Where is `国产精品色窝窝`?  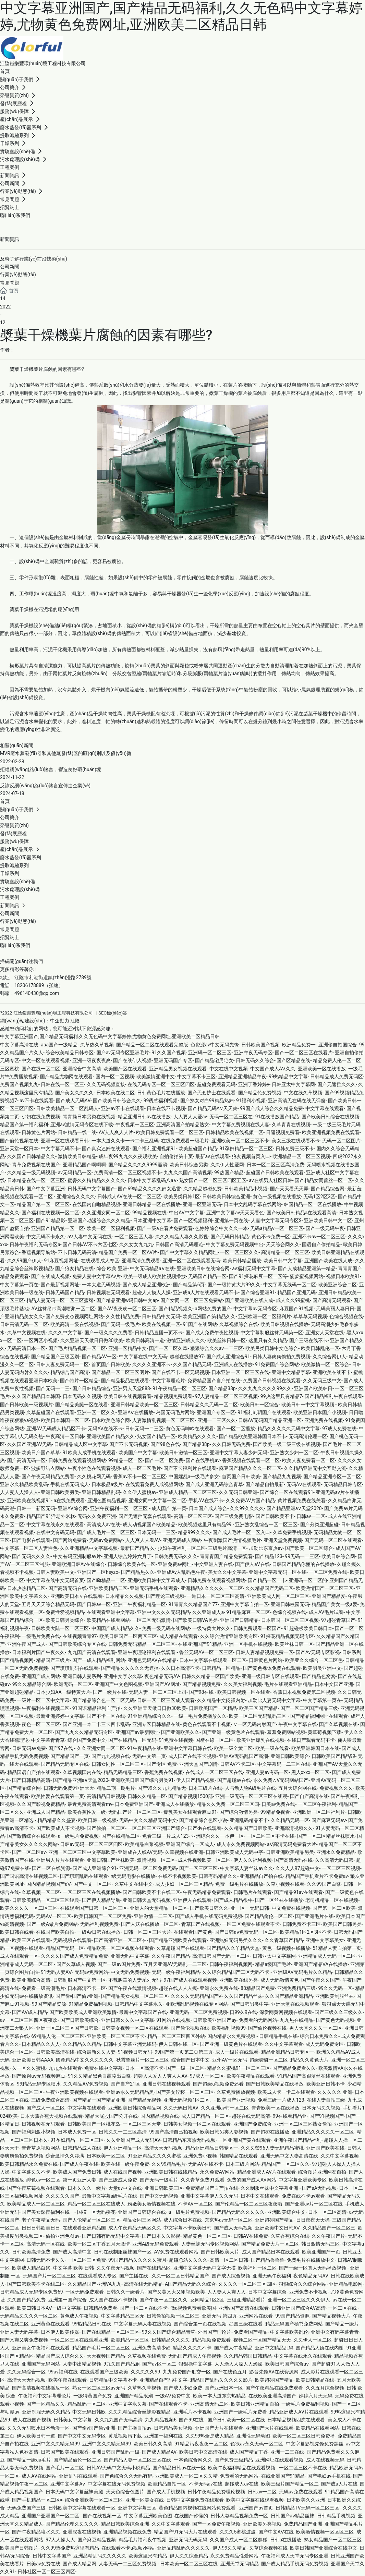 国产精品色窝窝 is located at coordinates (319, 1676).